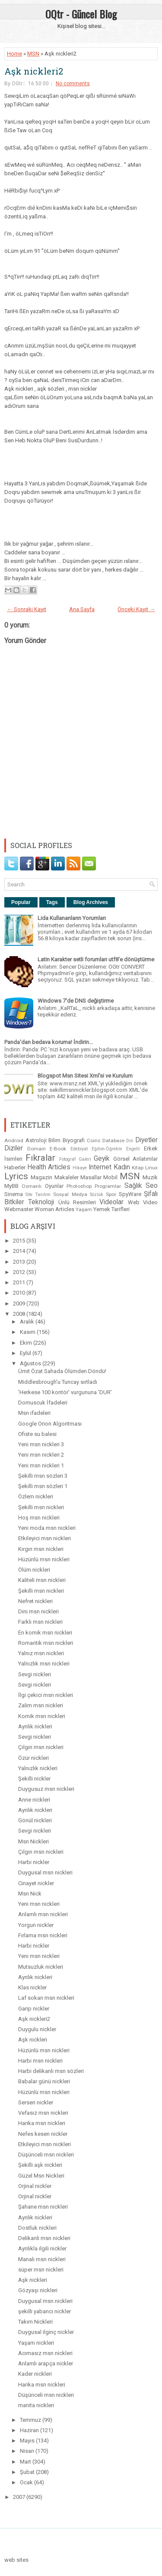  What do you see at coordinates (65, 1392) in the screenshot?
I see `'Herkese 100 kontör' vurgununa 'DUR'` at bounding box center [65, 1392].